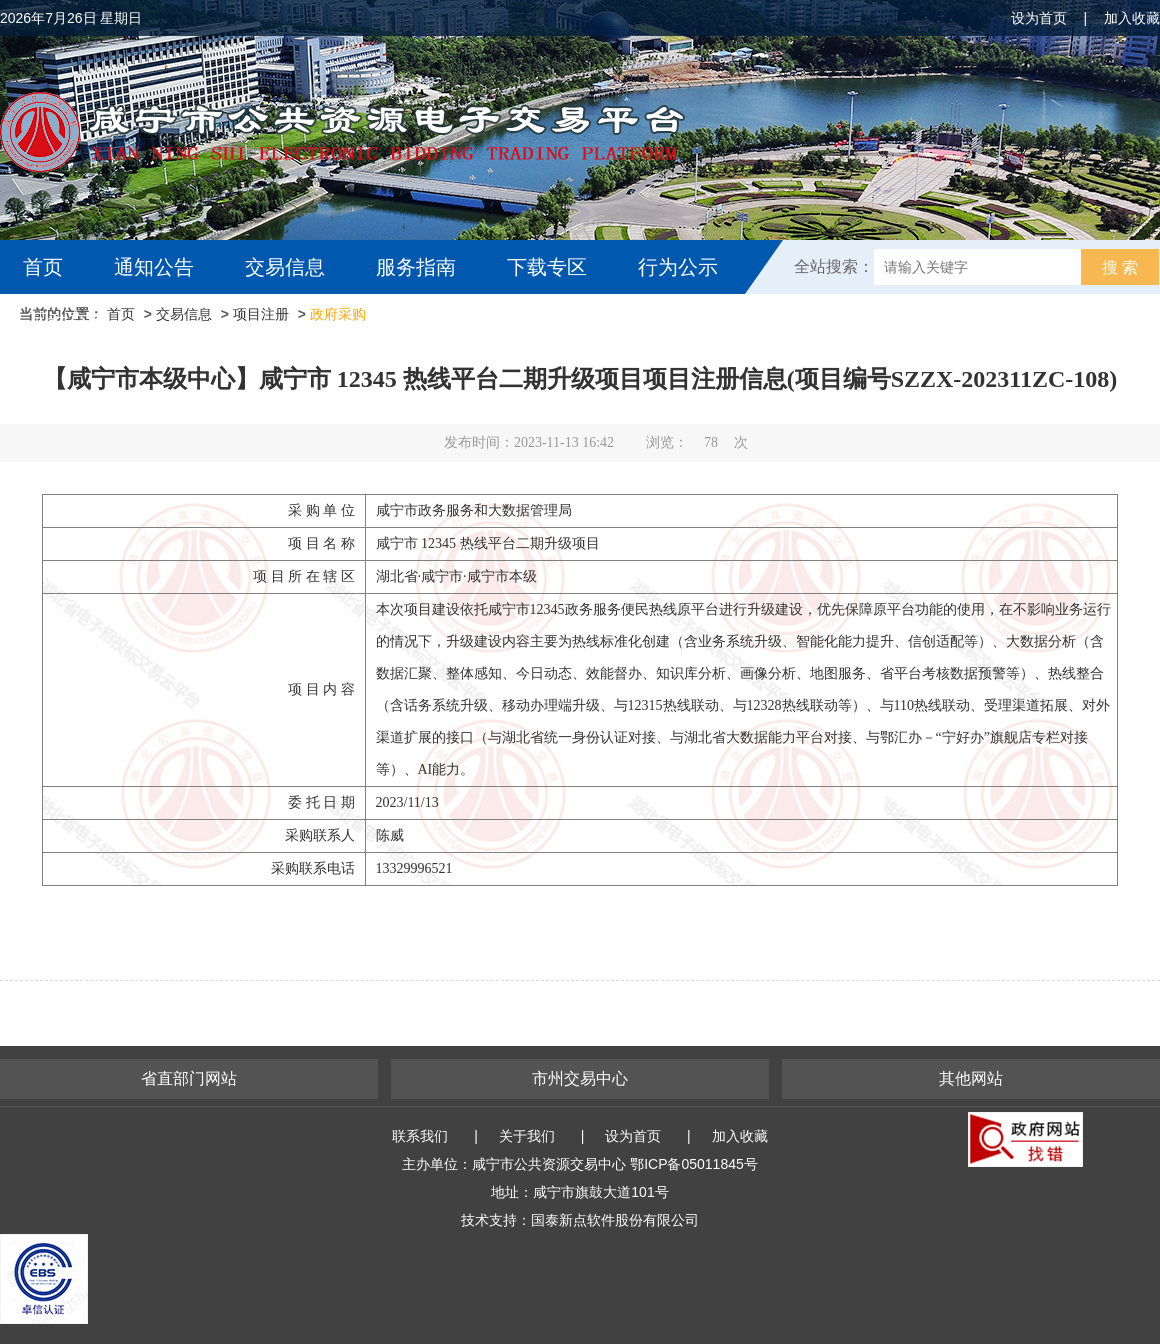 The width and height of the screenshot is (1160, 1344). I want to click on 行为公示, so click(678, 267).